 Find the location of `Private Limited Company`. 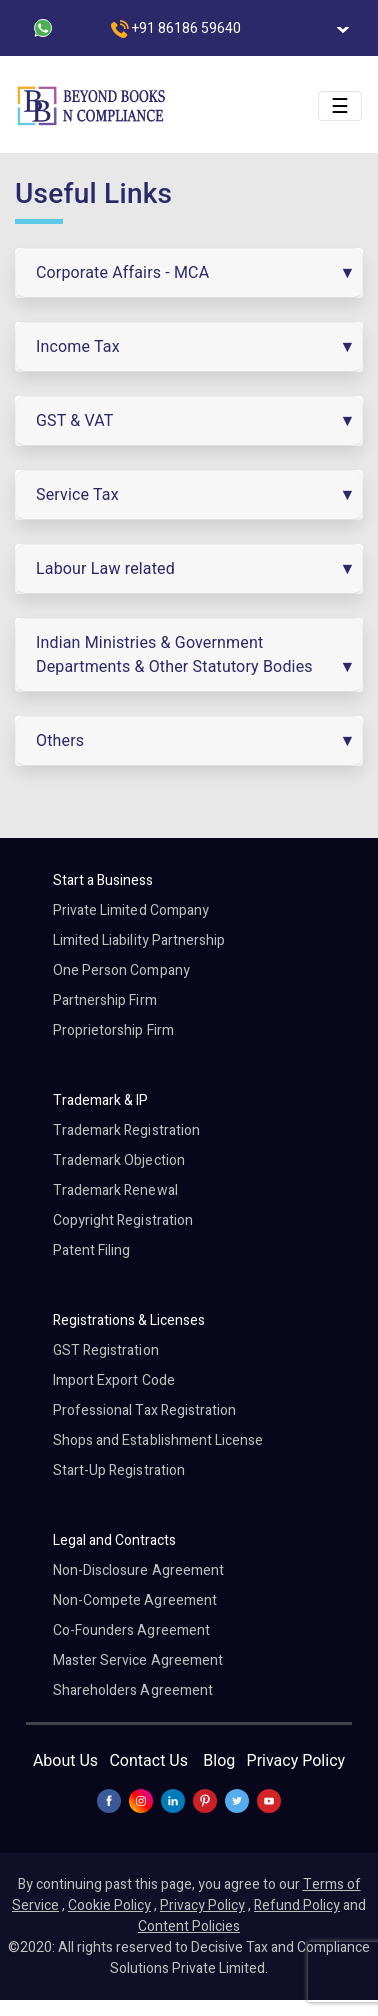

Private Limited Company is located at coordinates (131, 910).